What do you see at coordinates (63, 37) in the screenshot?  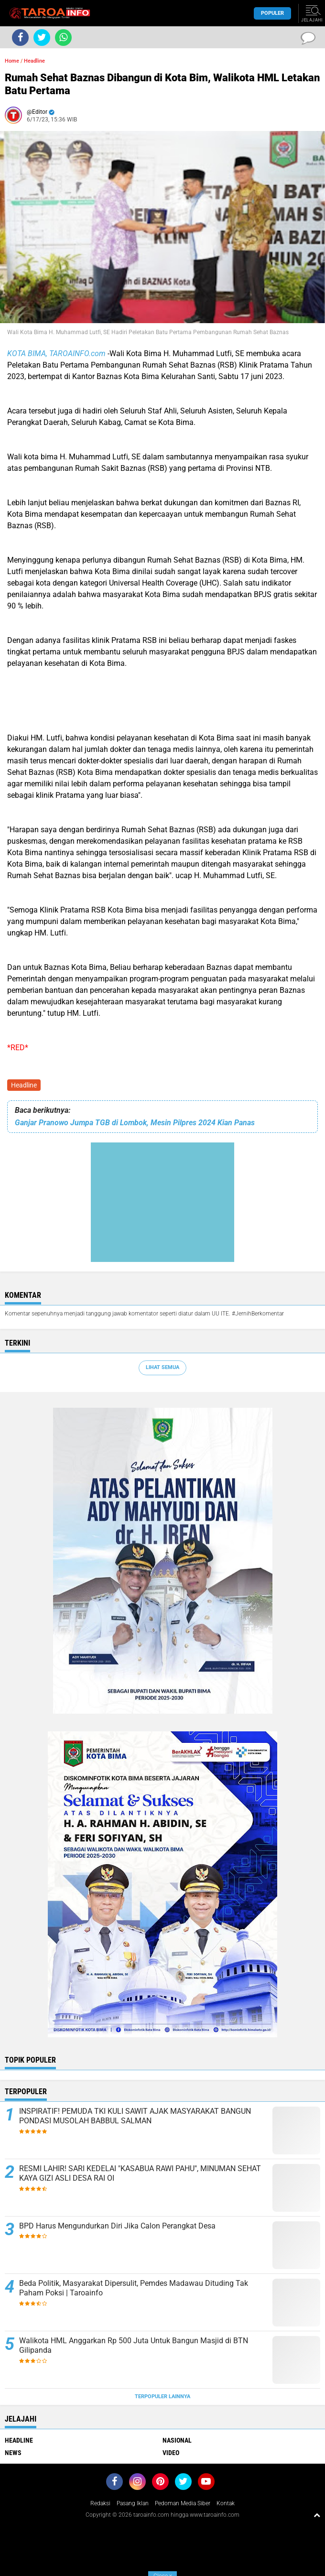 I see `[share-whatsapp]` at bounding box center [63, 37].